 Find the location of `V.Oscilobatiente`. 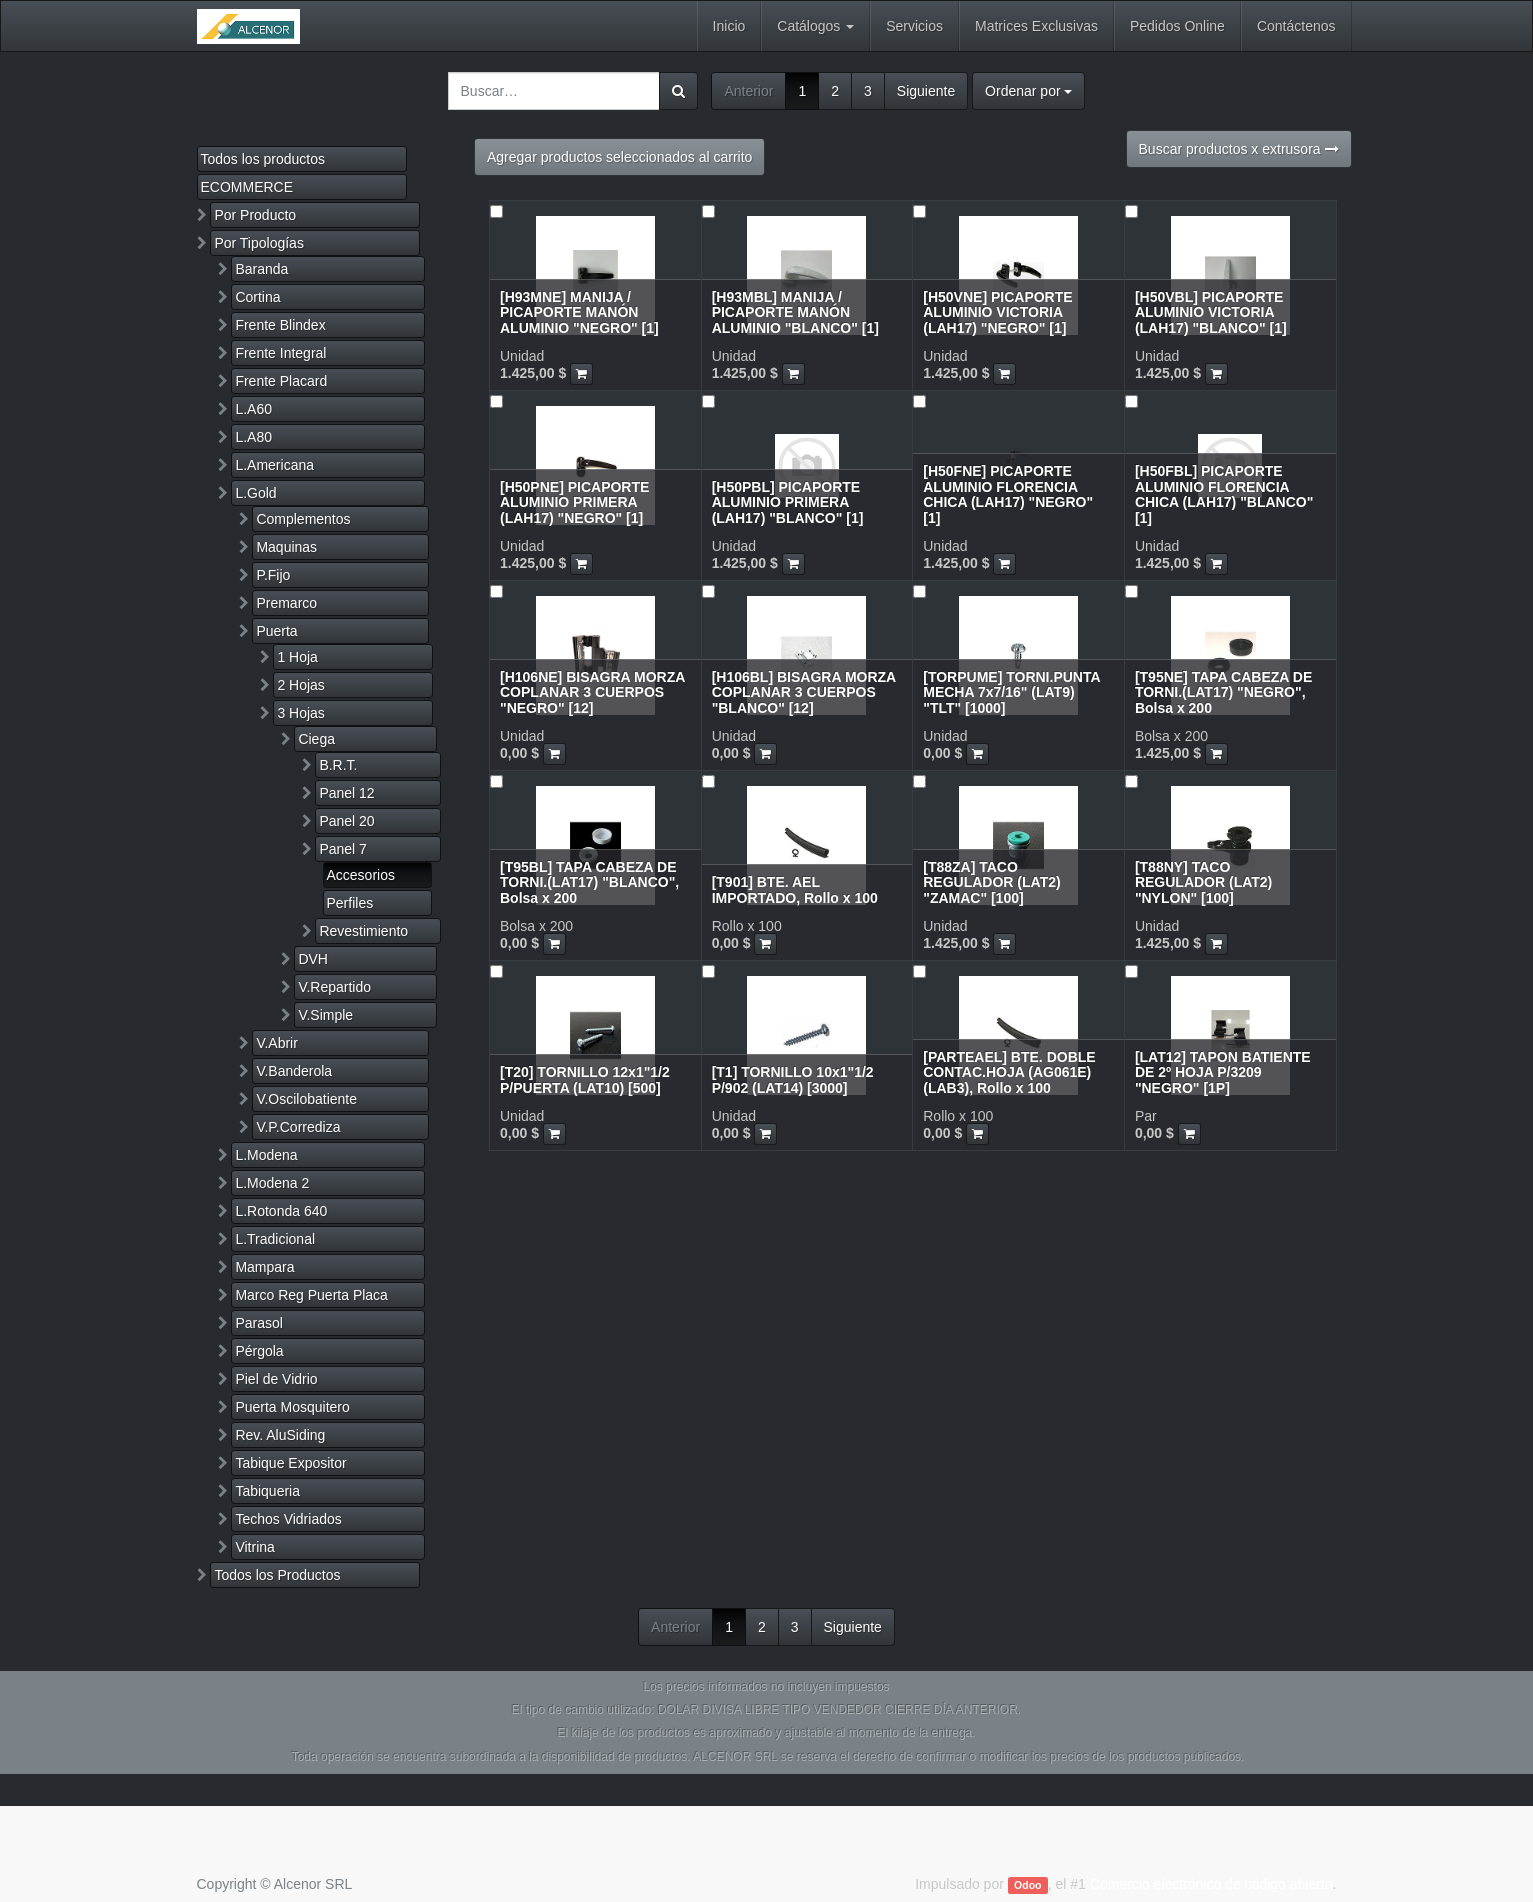

V.Oscilobatiente is located at coordinates (306, 1099).